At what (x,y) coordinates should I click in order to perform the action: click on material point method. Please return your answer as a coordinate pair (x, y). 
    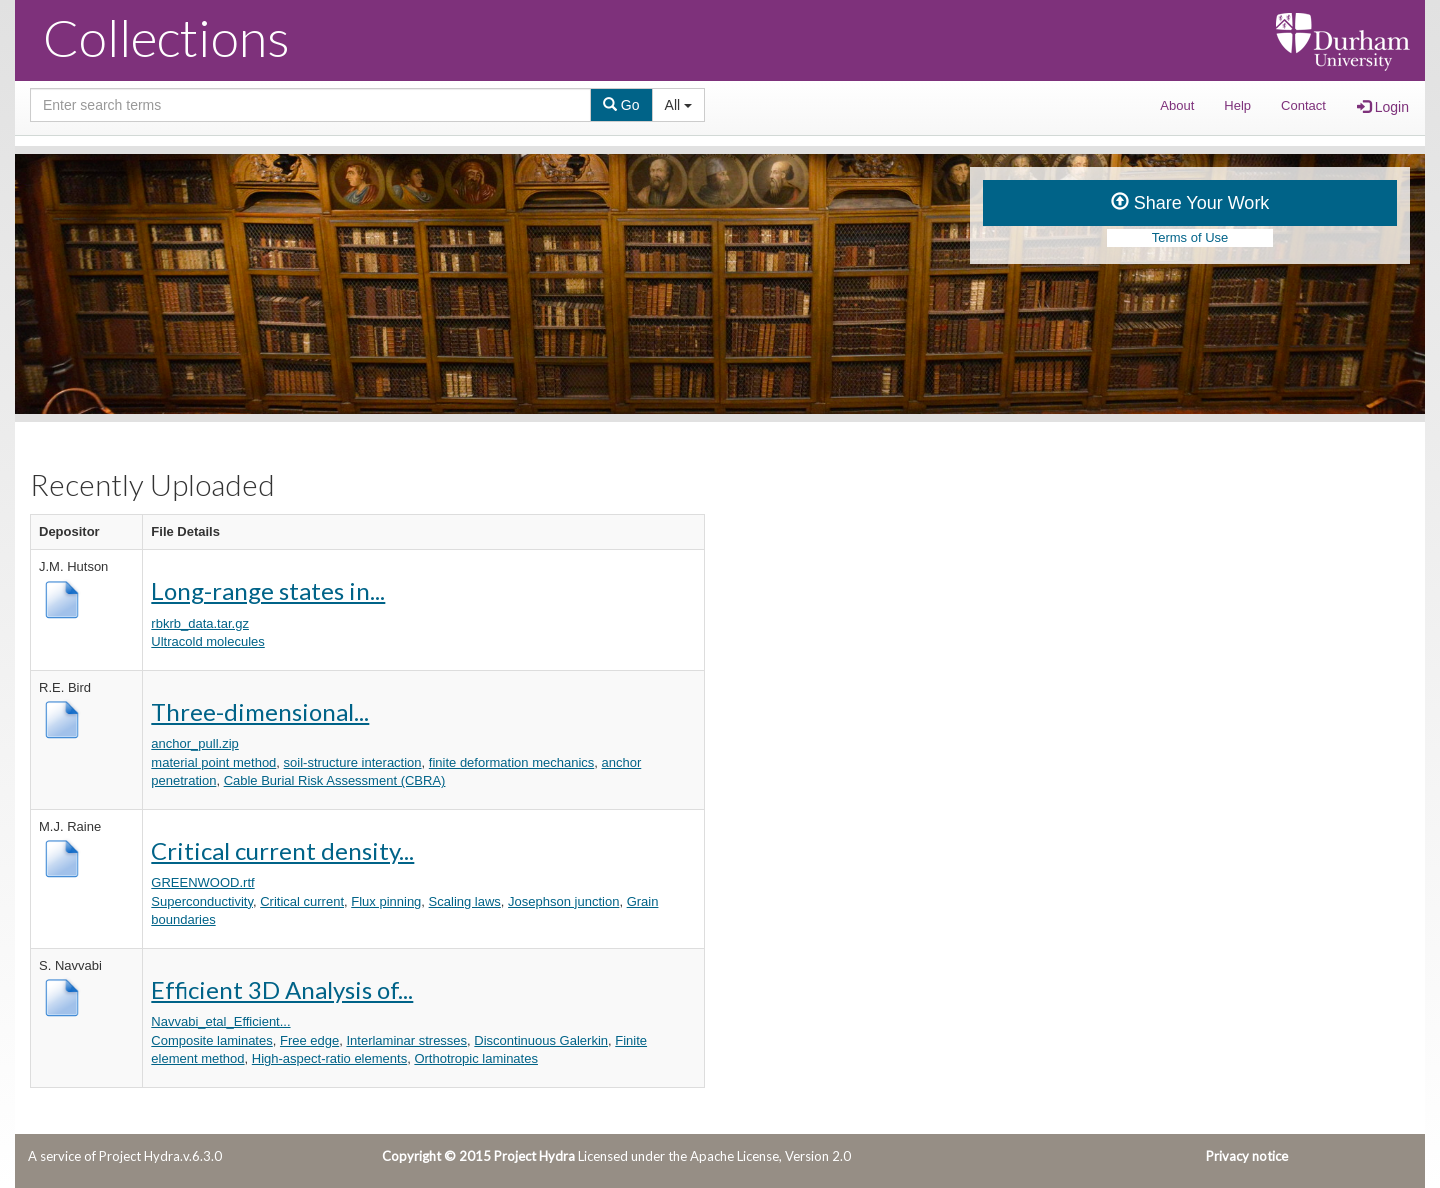
    Looking at the image, I should click on (213, 762).